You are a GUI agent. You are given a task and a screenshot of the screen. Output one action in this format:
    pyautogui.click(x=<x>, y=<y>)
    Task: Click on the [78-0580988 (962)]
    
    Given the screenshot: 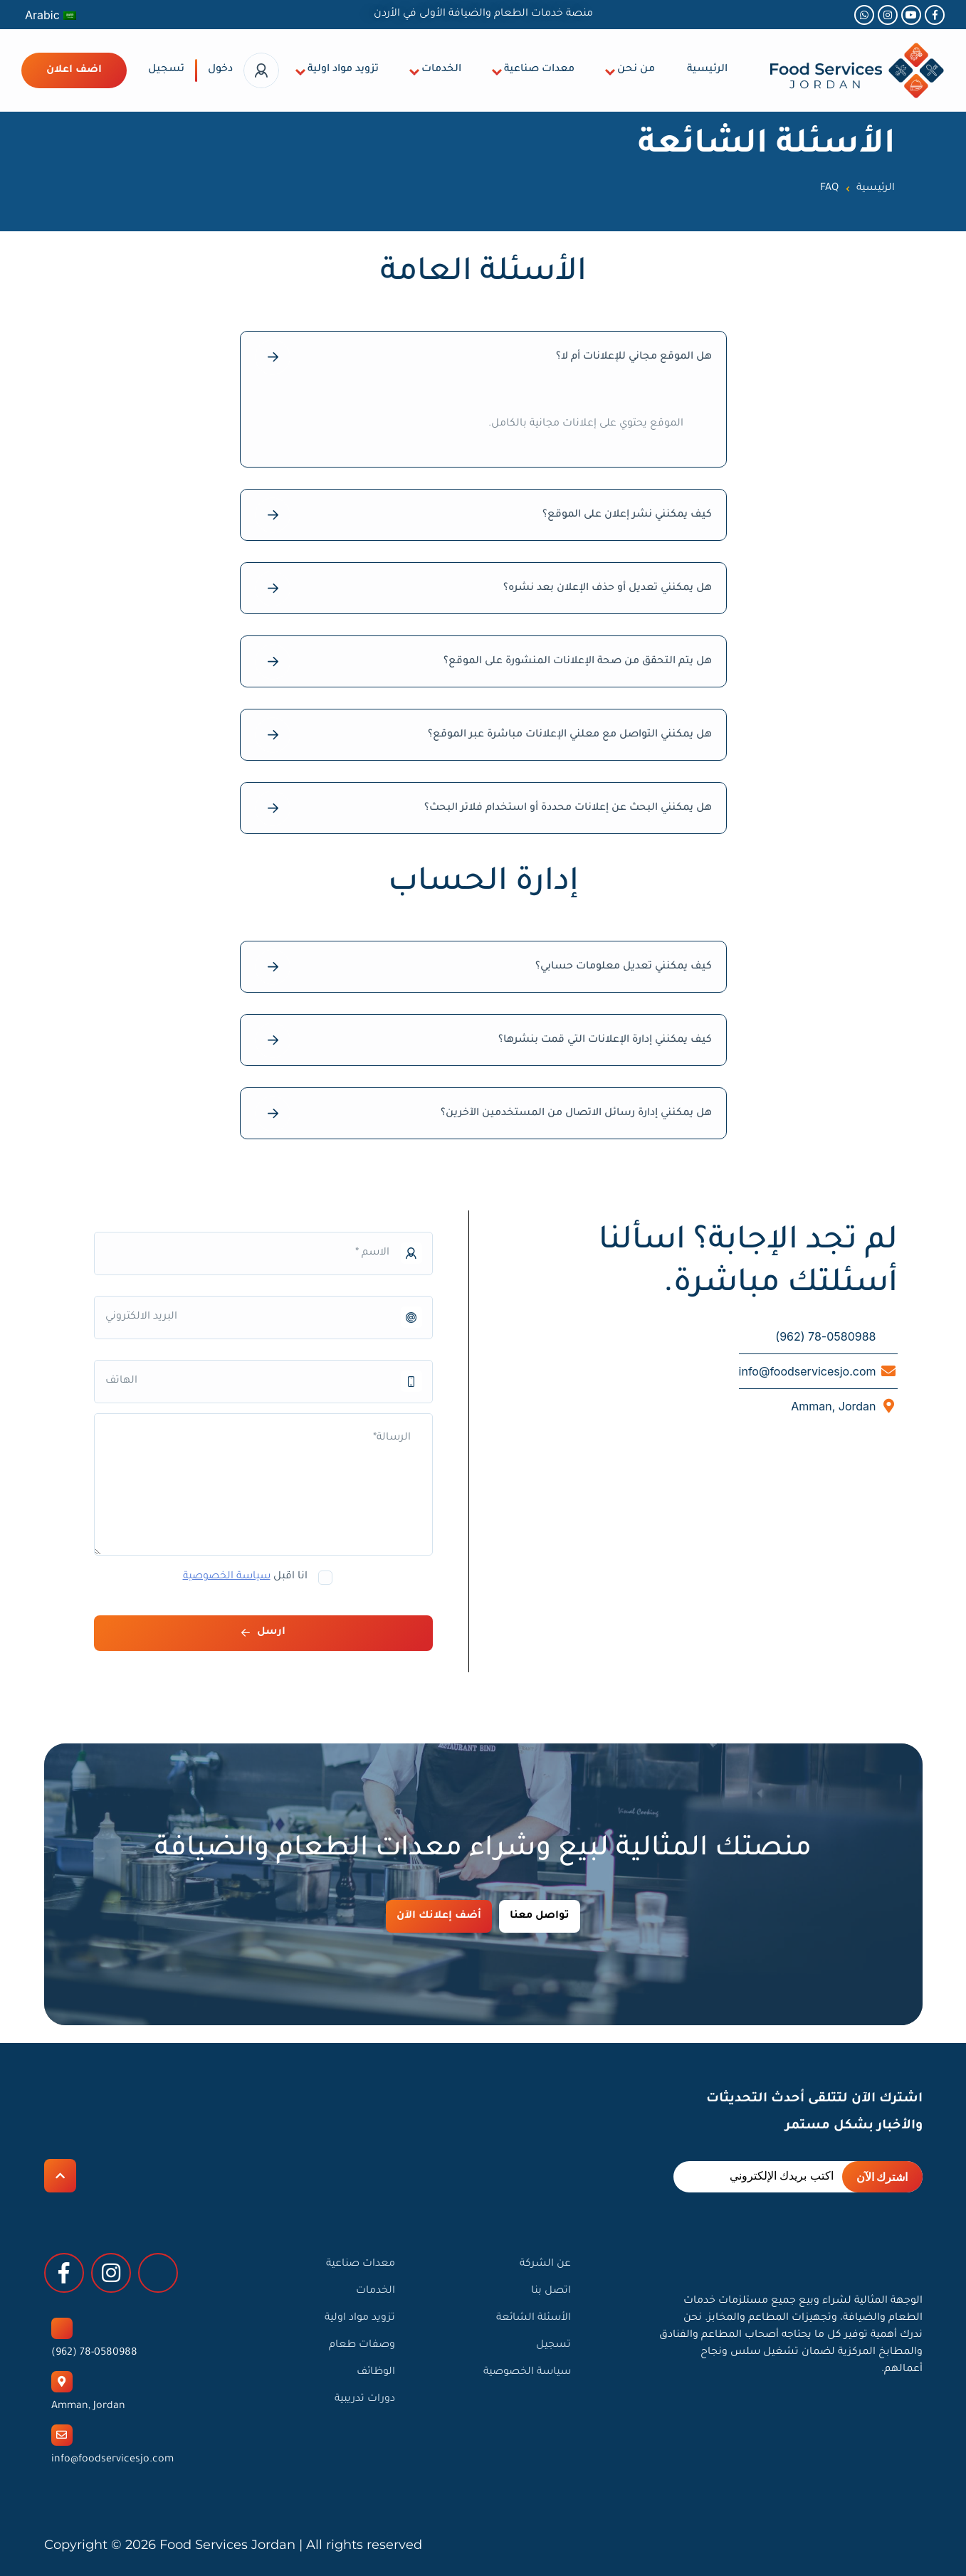 What is the action you would take?
    pyautogui.click(x=62, y=2328)
    